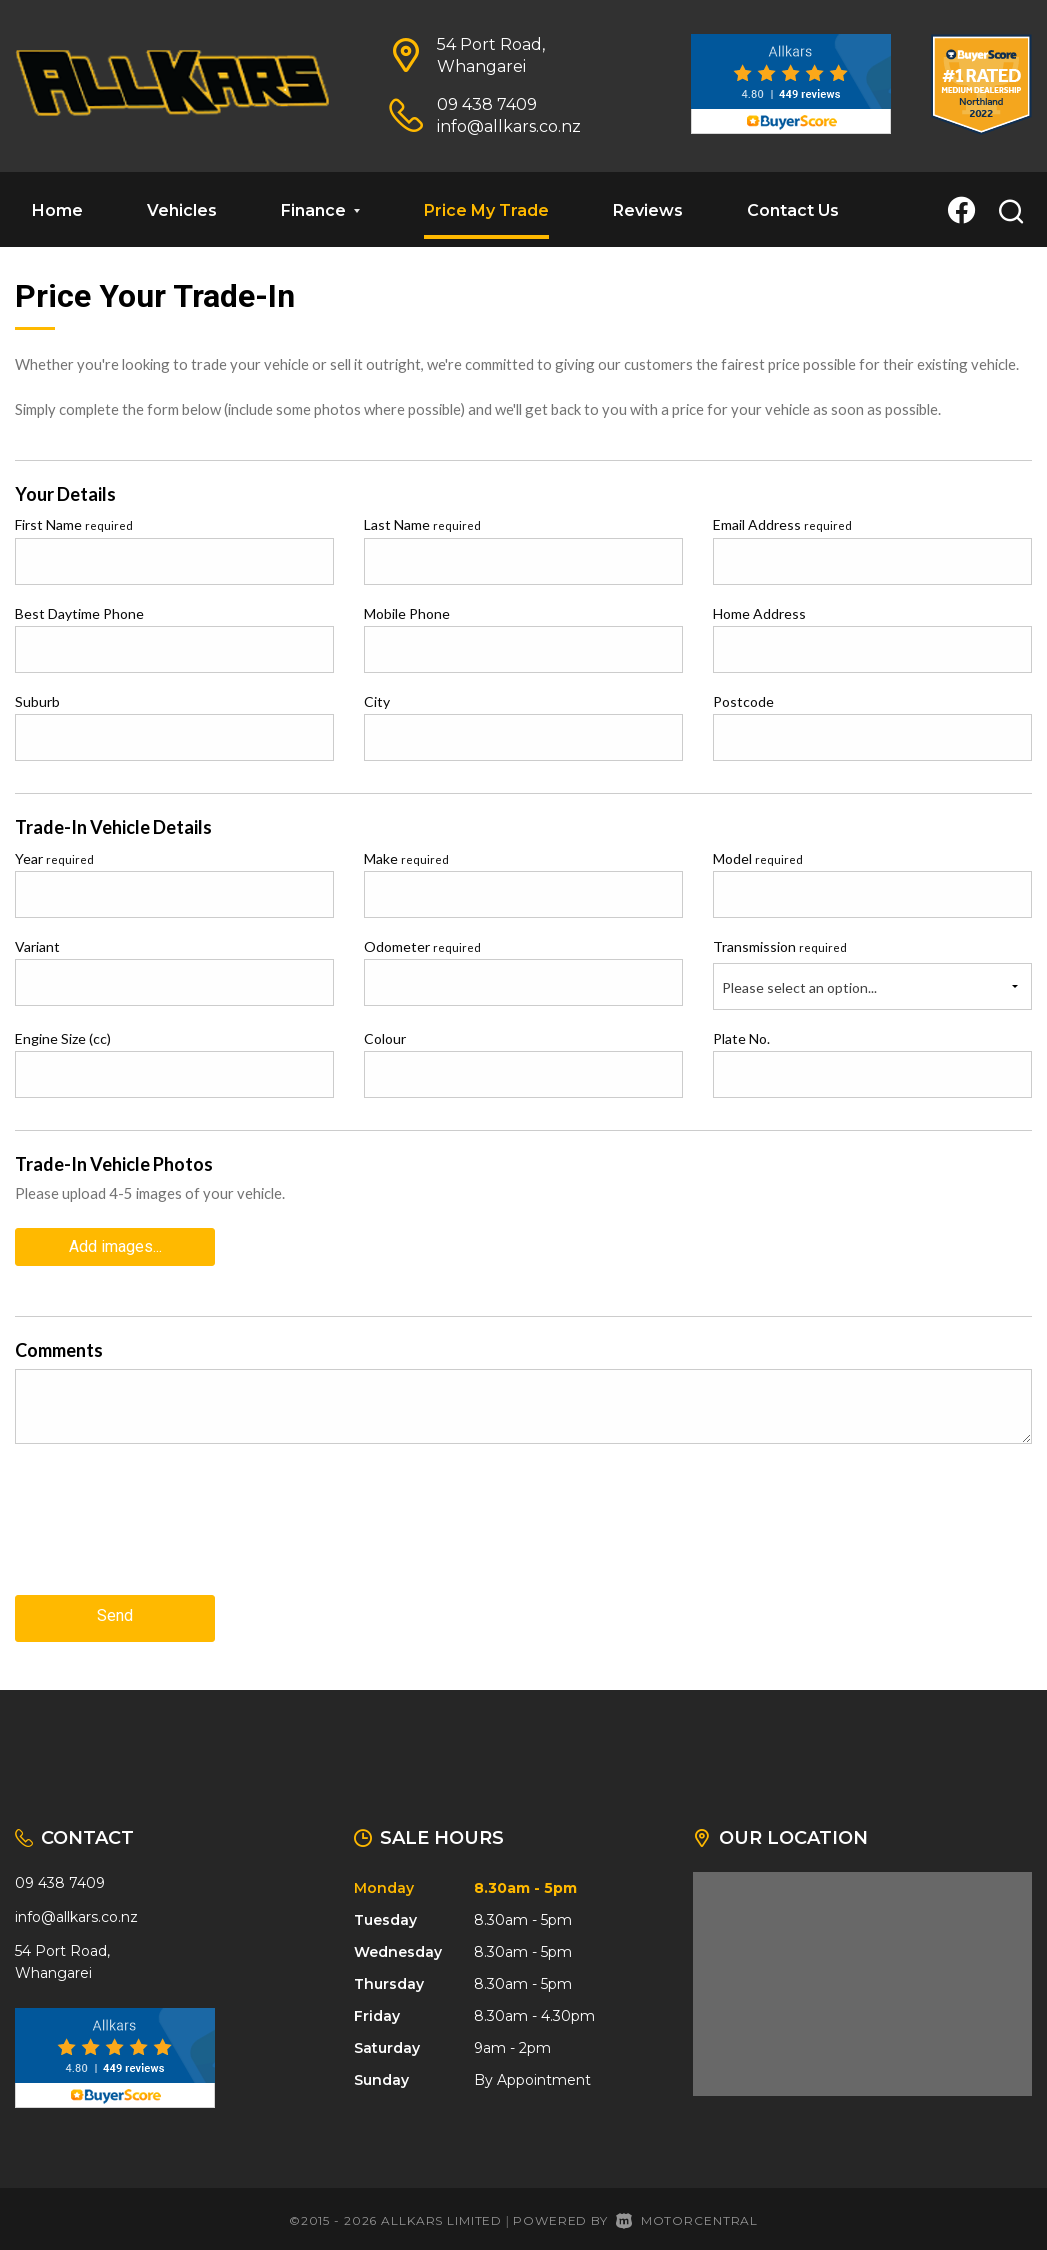 This screenshot has width=1047, height=2250. What do you see at coordinates (74, 524) in the screenshot?
I see `First Name` at bounding box center [74, 524].